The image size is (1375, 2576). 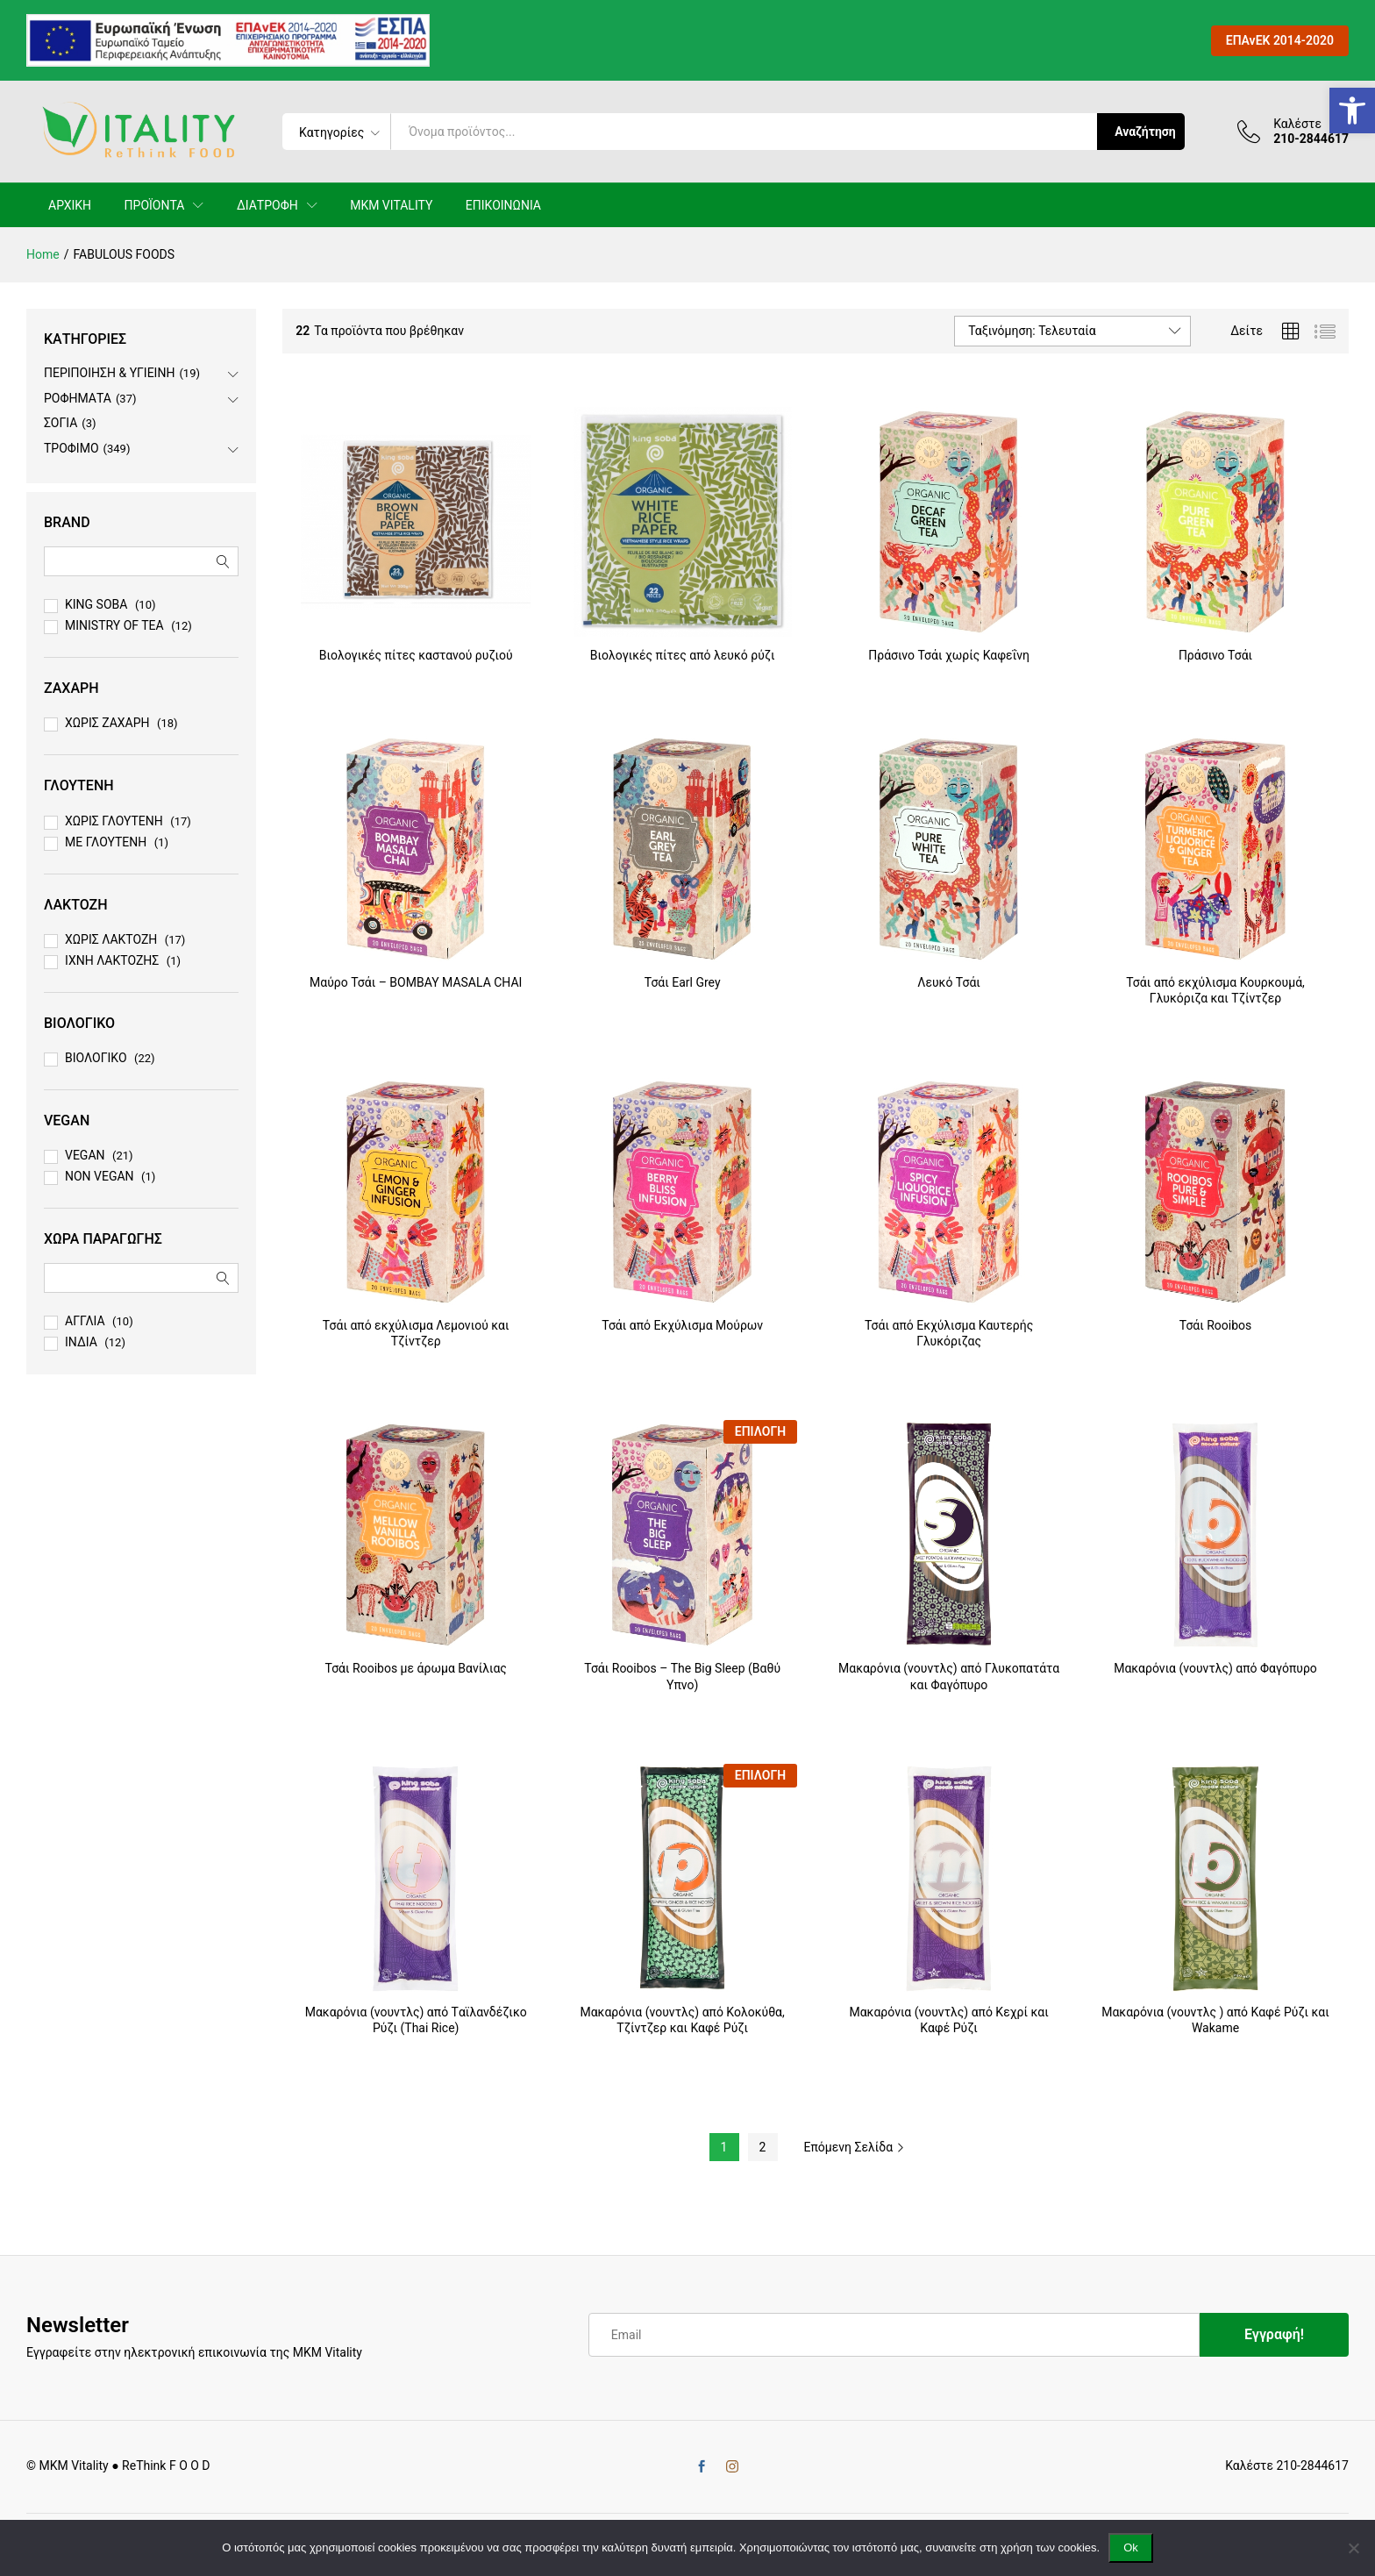 What do you see at coordinates (1215, 2020) in the screenshot?
I see `Mακαρόνια (νουντλς ) από Καφέ Ρύζι και Wakame [link]` at bounding box center [1215, 2020].